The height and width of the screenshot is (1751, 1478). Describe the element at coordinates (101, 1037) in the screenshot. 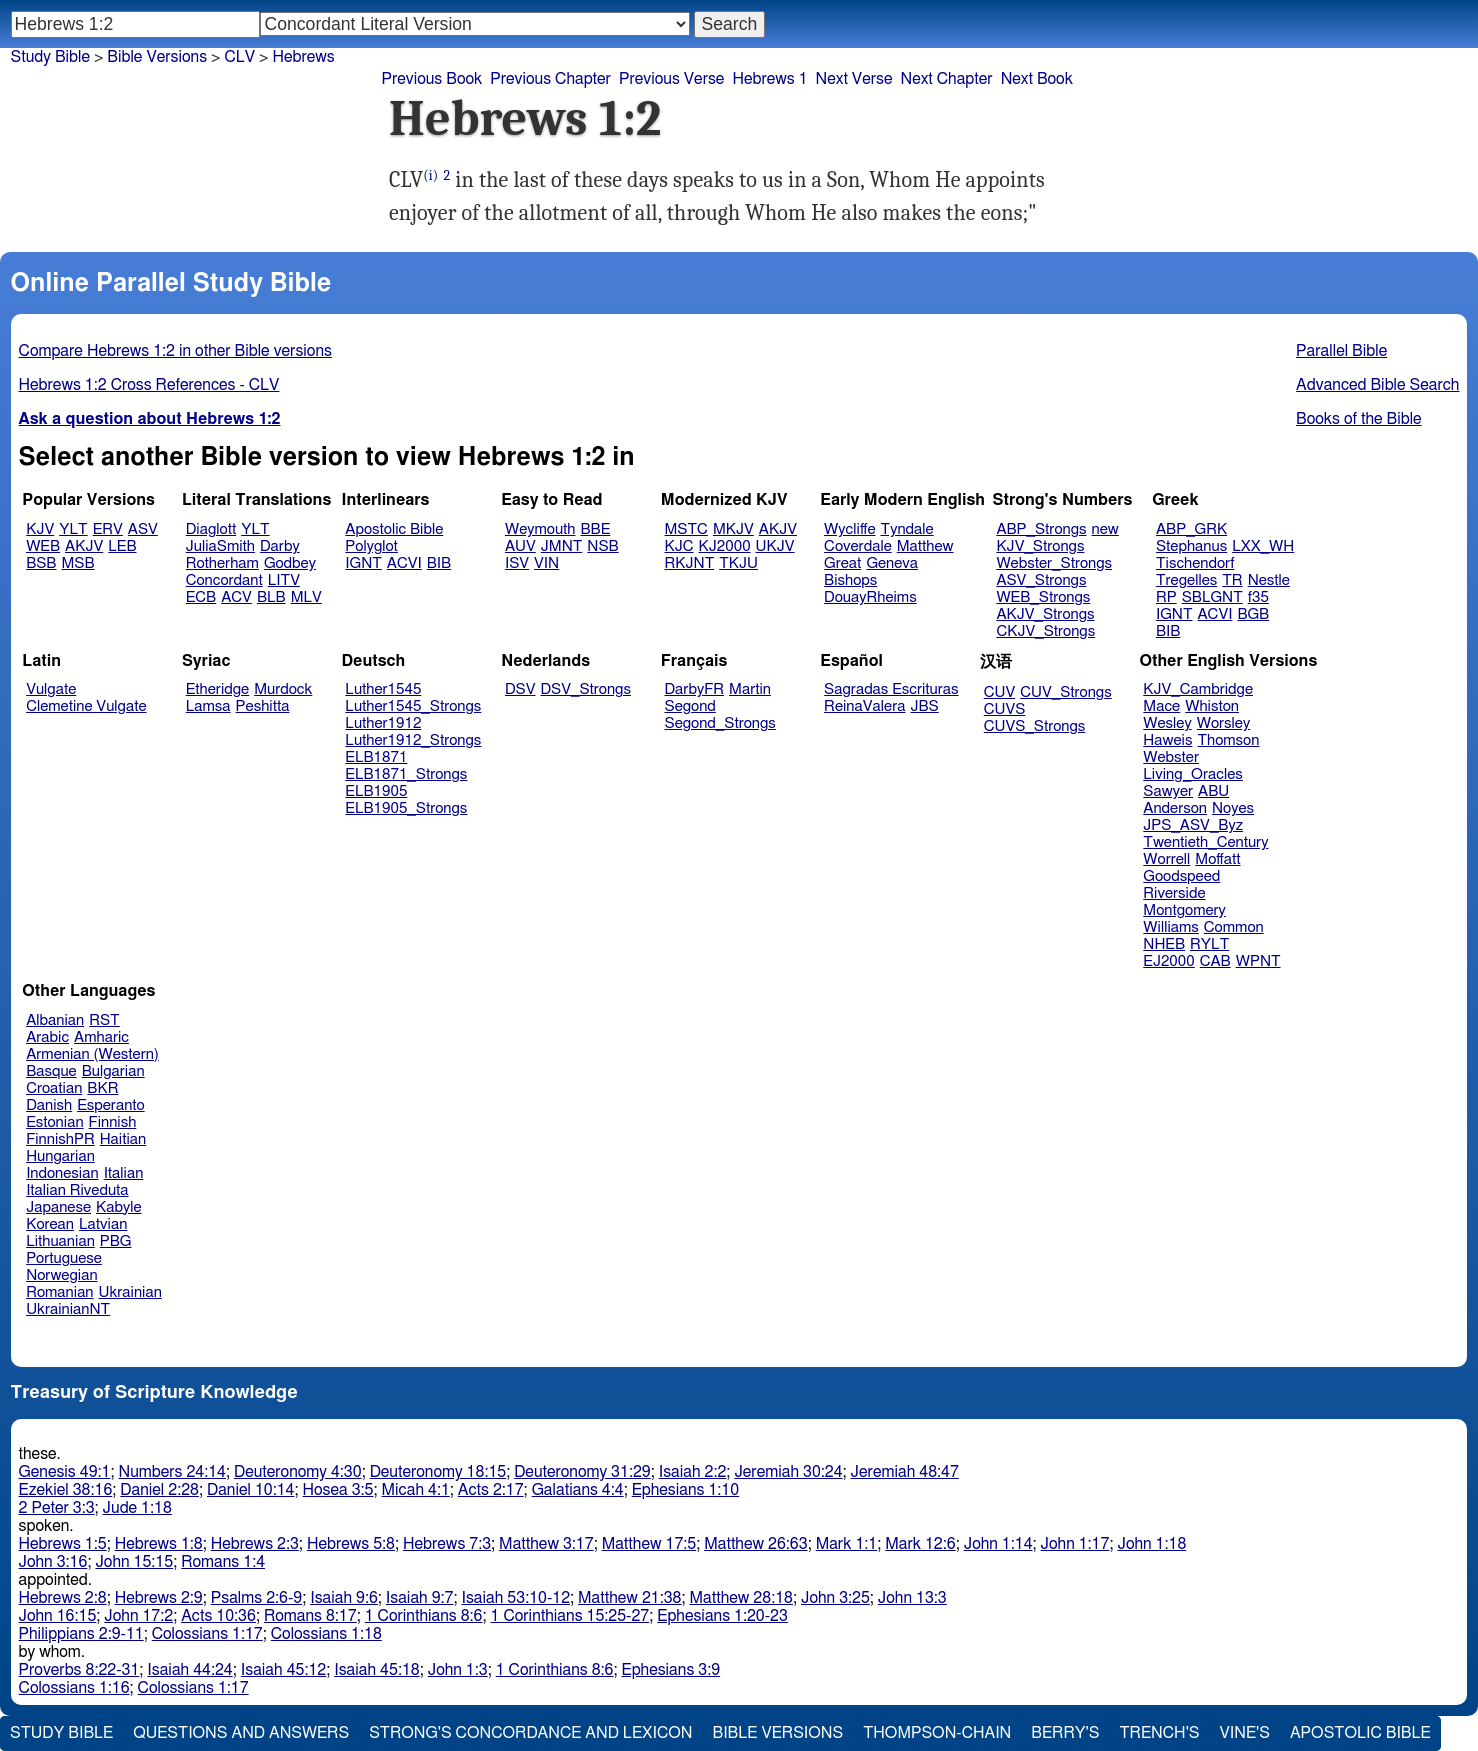

I see `Amharic` at that location.